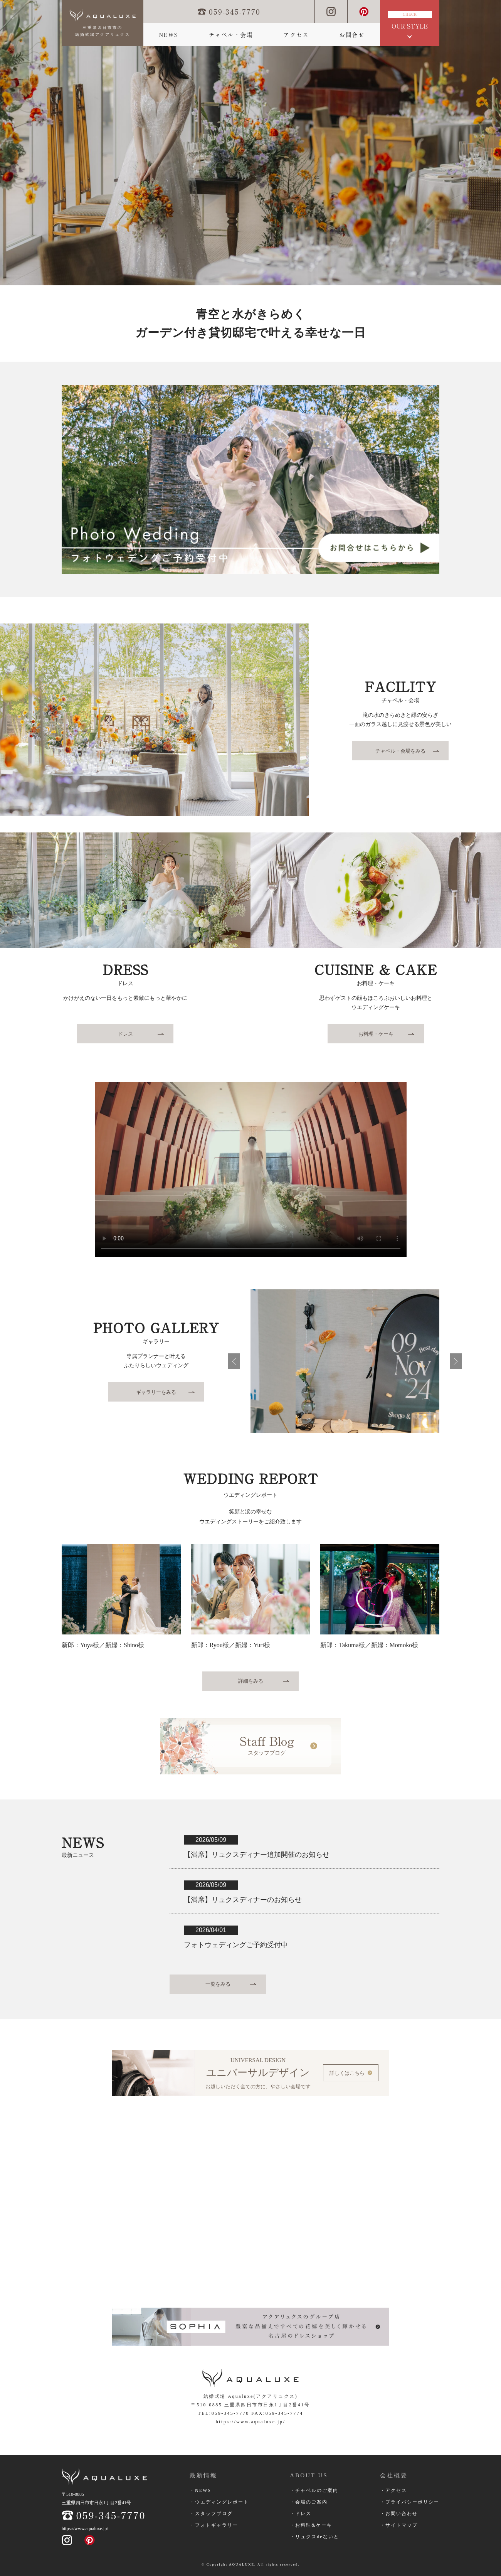 The image size is (501, 2576). I want to click on チャペル・会場, so click(230, 35).